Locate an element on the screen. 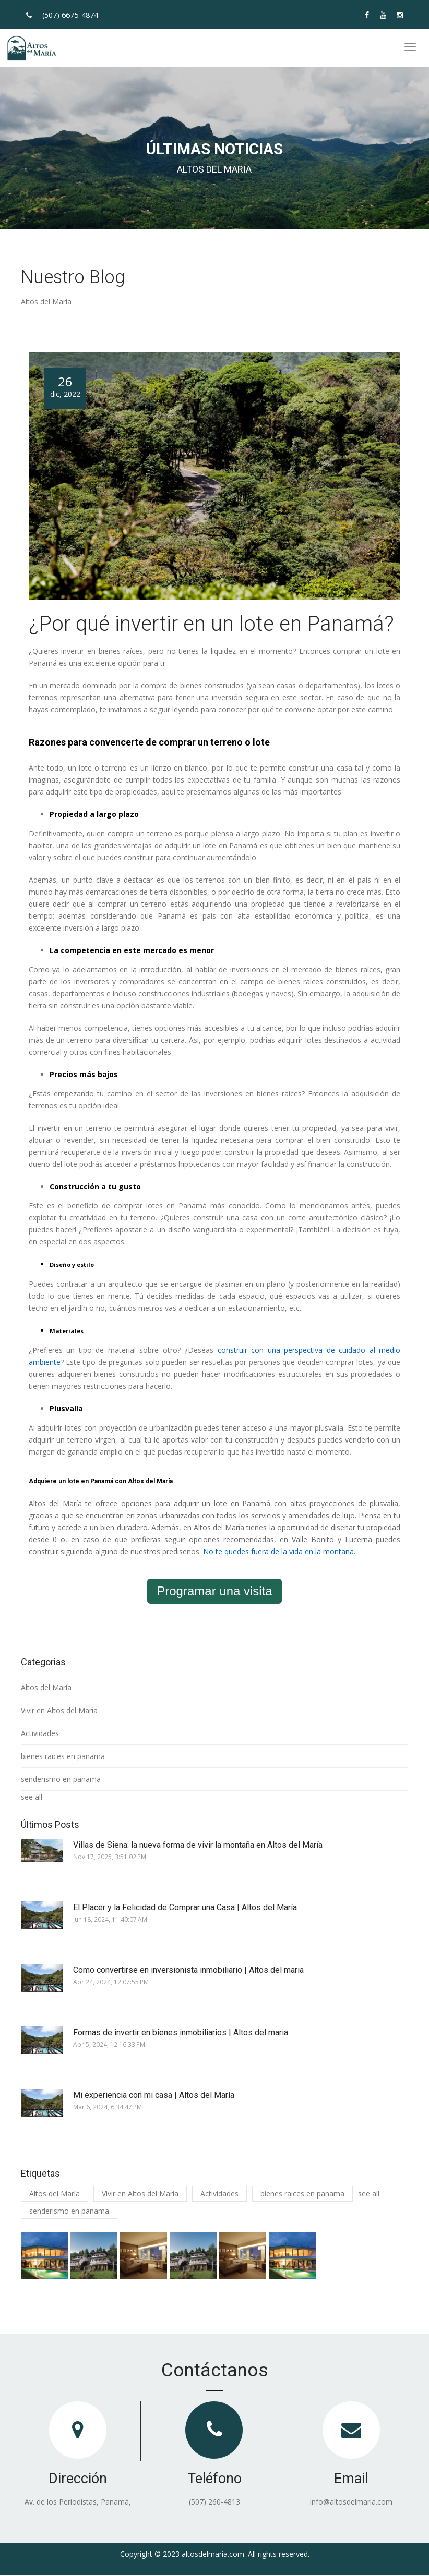  Altos del María is located at coordinates (46, 1687).